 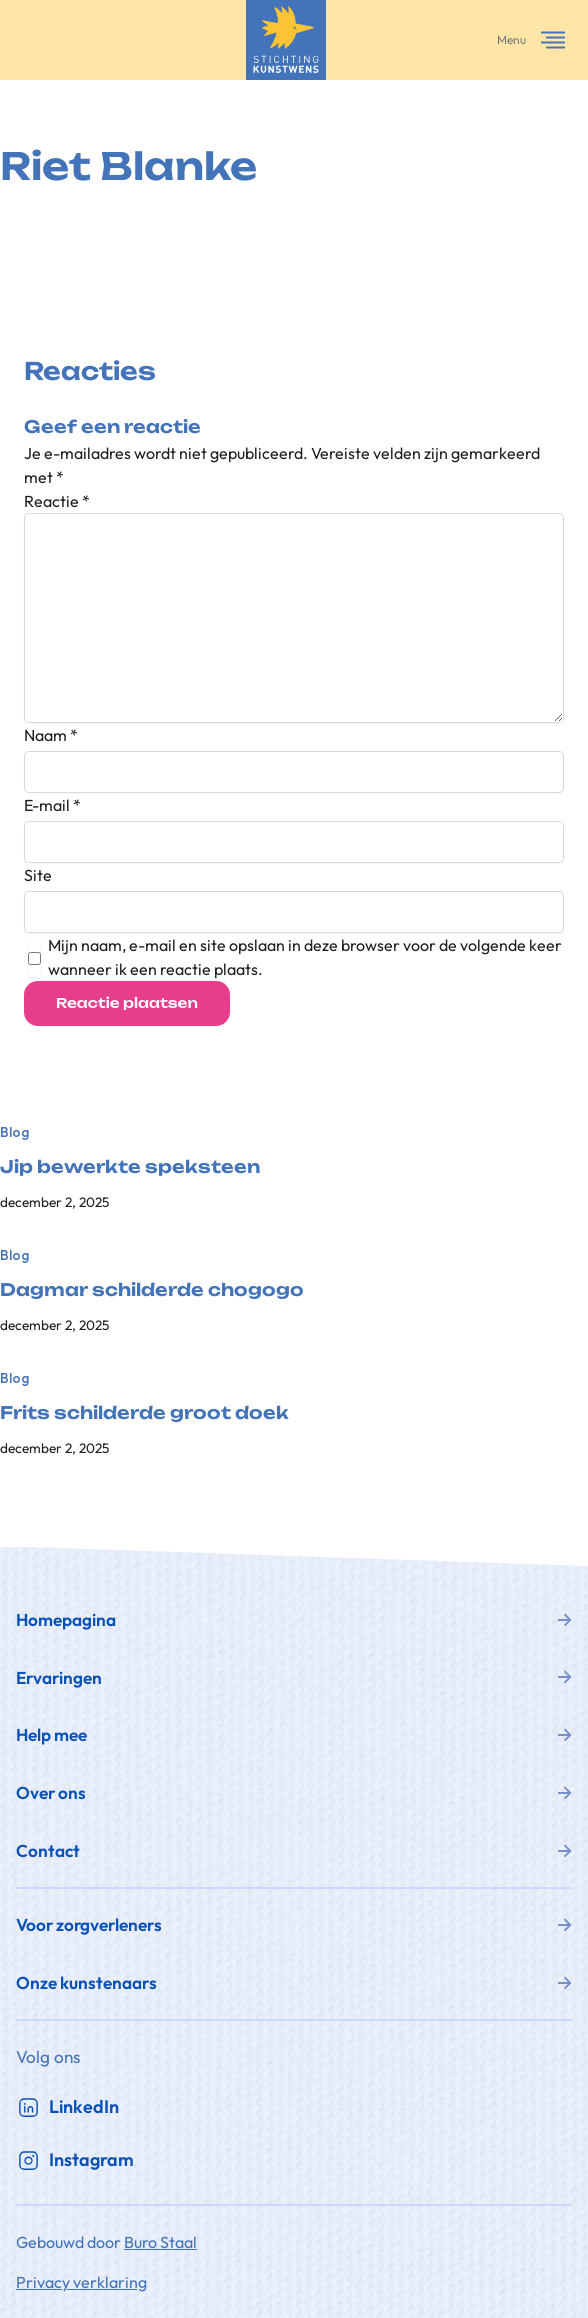 What do you see at coordinates (57, 501) in the screenshot?
I see `Reactie` at bounding box center [57, 501].